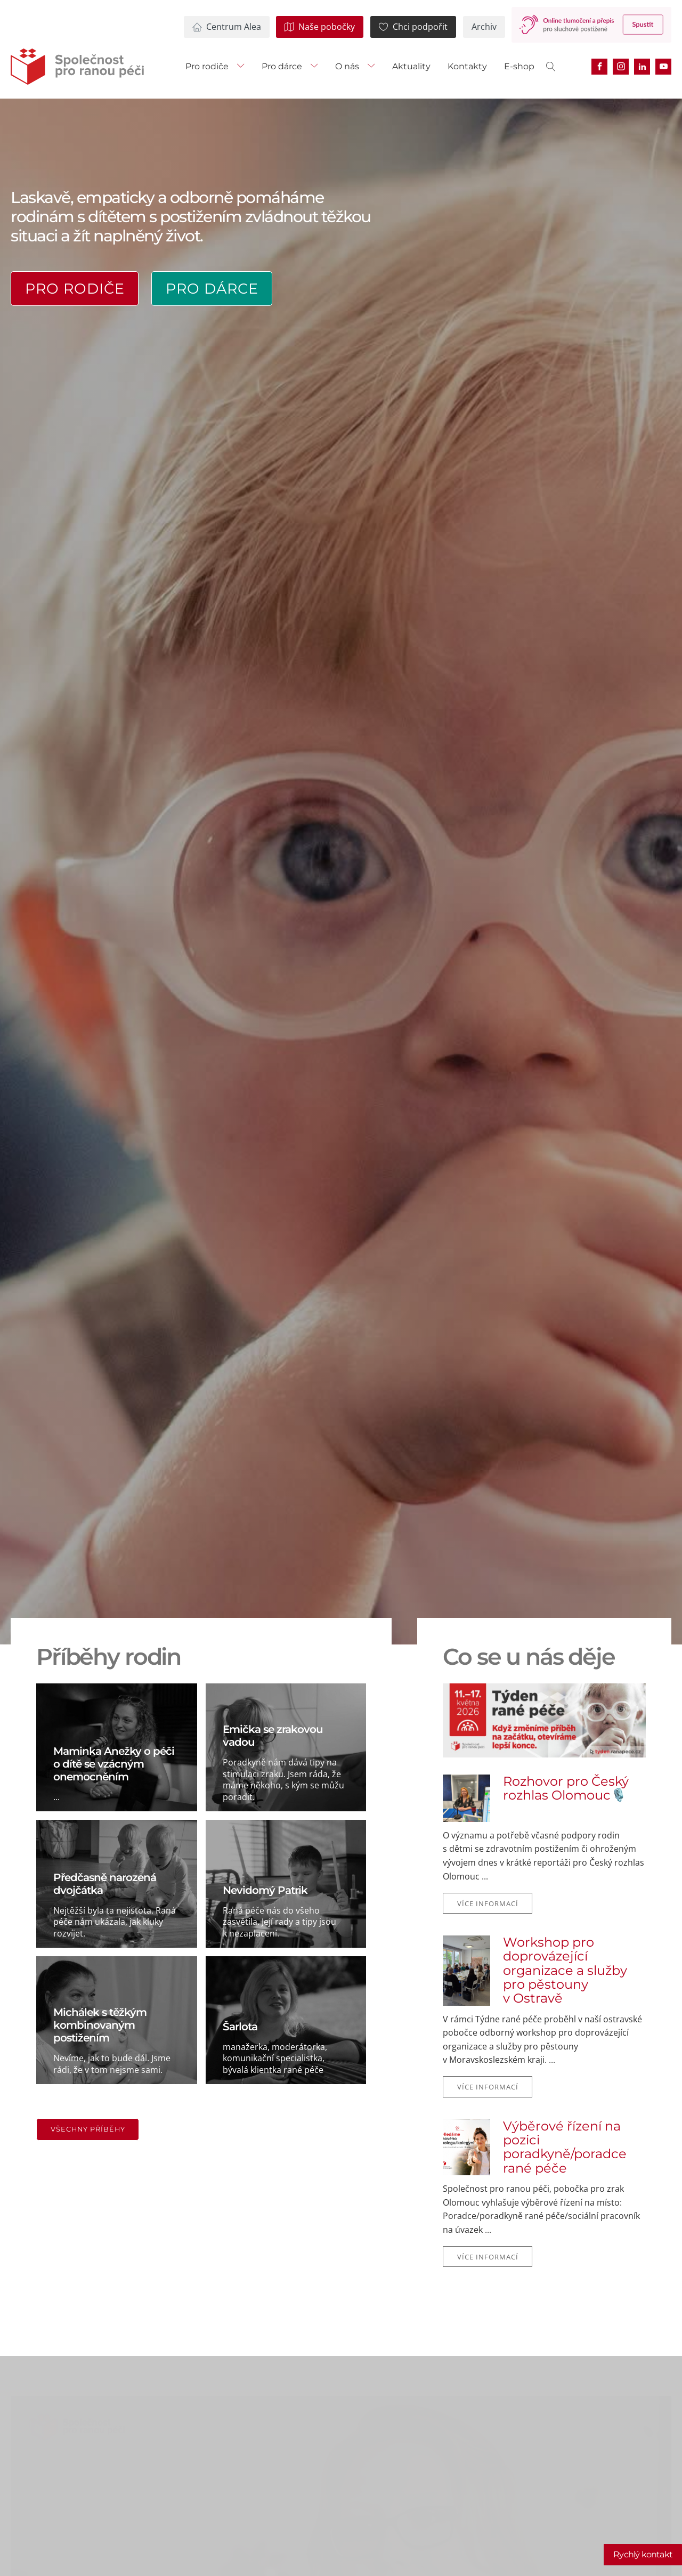 The width and height of the screenshot is (682, 2576). What do you see at coordinates (467, 66) in the screenshot?
I see `Kontakty` at bounding box center [467, 66].